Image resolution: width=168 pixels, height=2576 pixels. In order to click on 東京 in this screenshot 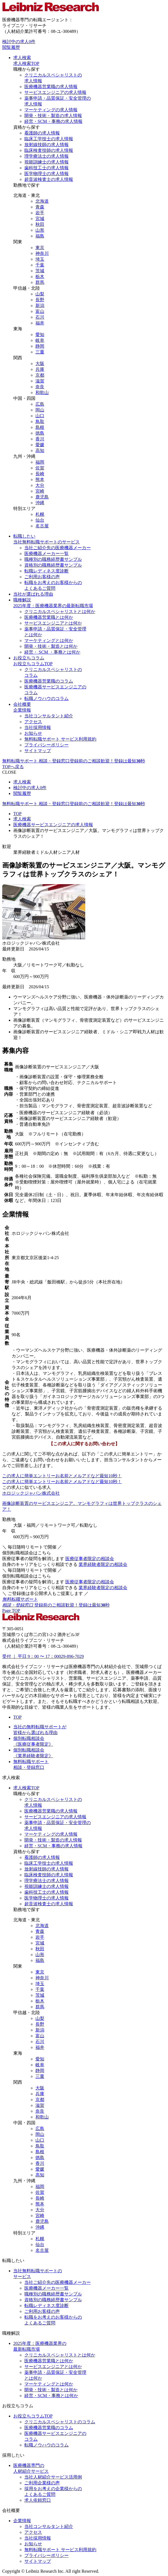, I will do `click(39, 247)`.